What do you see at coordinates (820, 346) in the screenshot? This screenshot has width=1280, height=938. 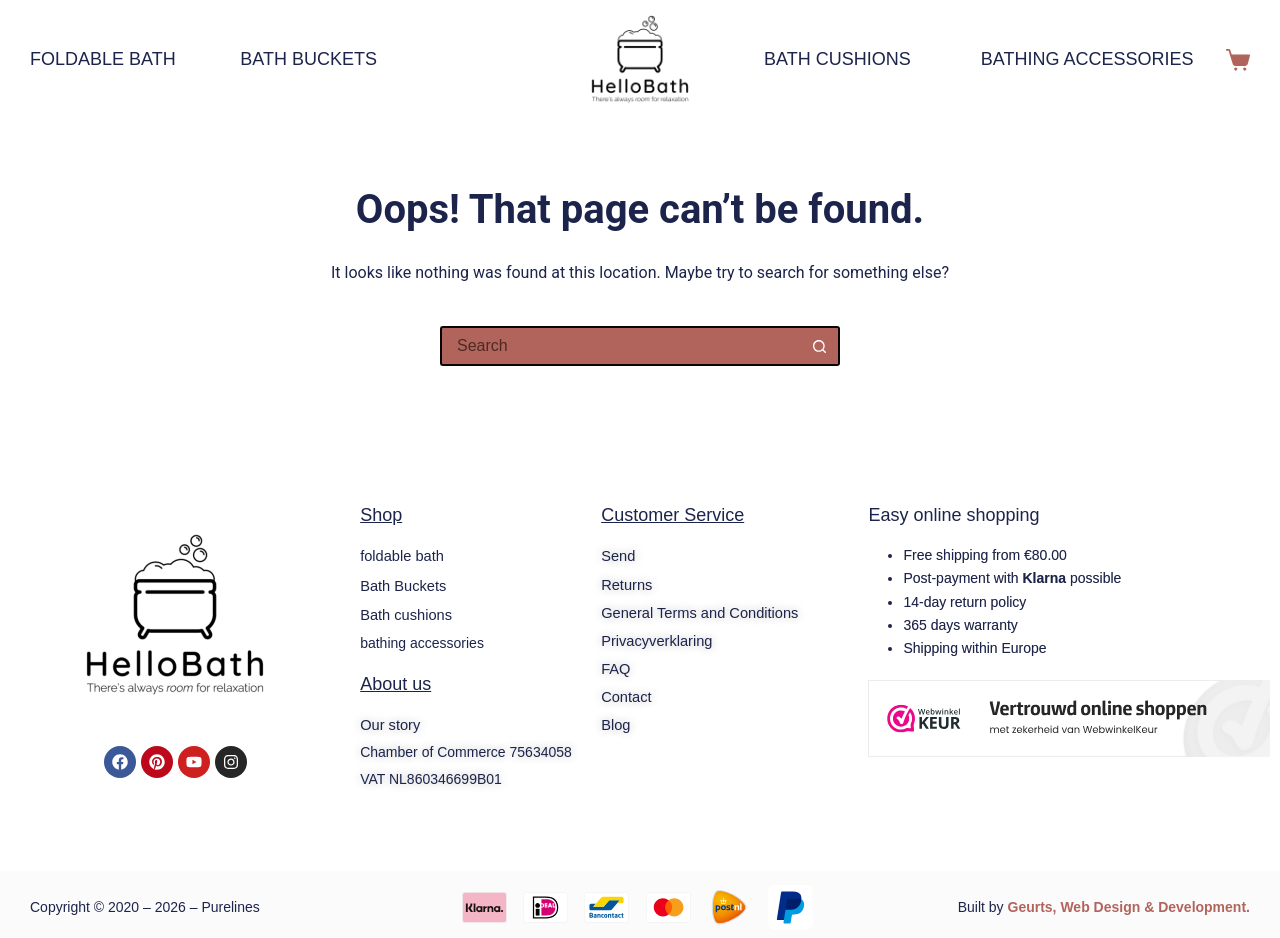 I see `[Search button]` at bounding box center [820, 346].